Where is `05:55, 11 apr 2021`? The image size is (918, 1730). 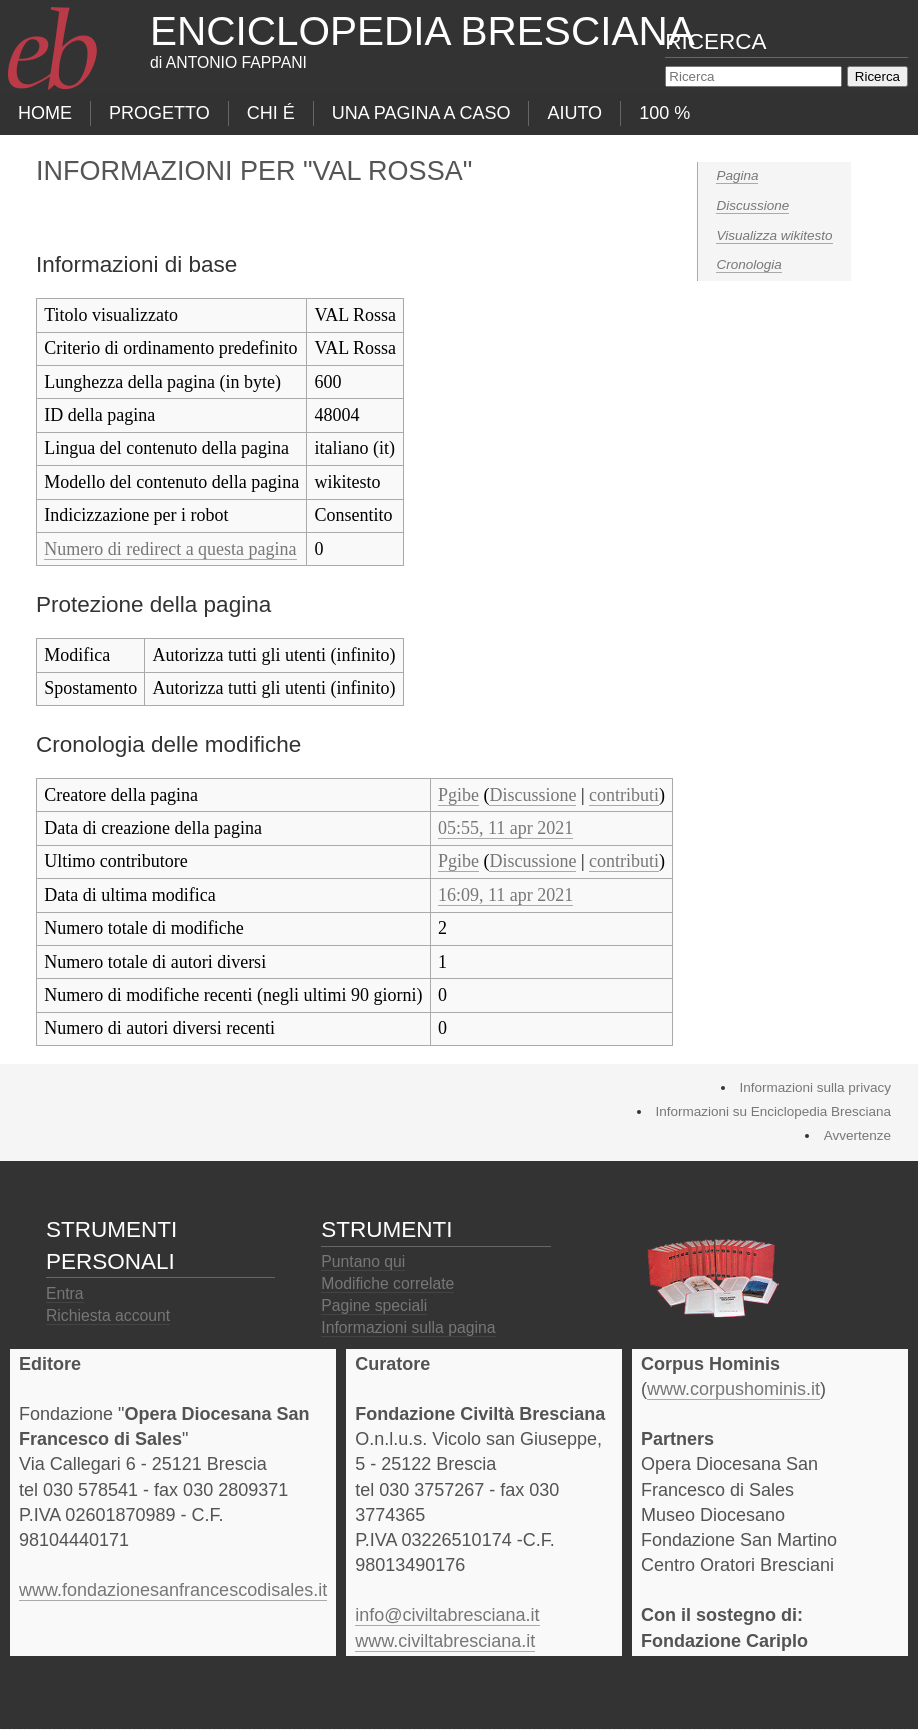
05:55, 11 apr 2021 is located at coordinates (505, 828).